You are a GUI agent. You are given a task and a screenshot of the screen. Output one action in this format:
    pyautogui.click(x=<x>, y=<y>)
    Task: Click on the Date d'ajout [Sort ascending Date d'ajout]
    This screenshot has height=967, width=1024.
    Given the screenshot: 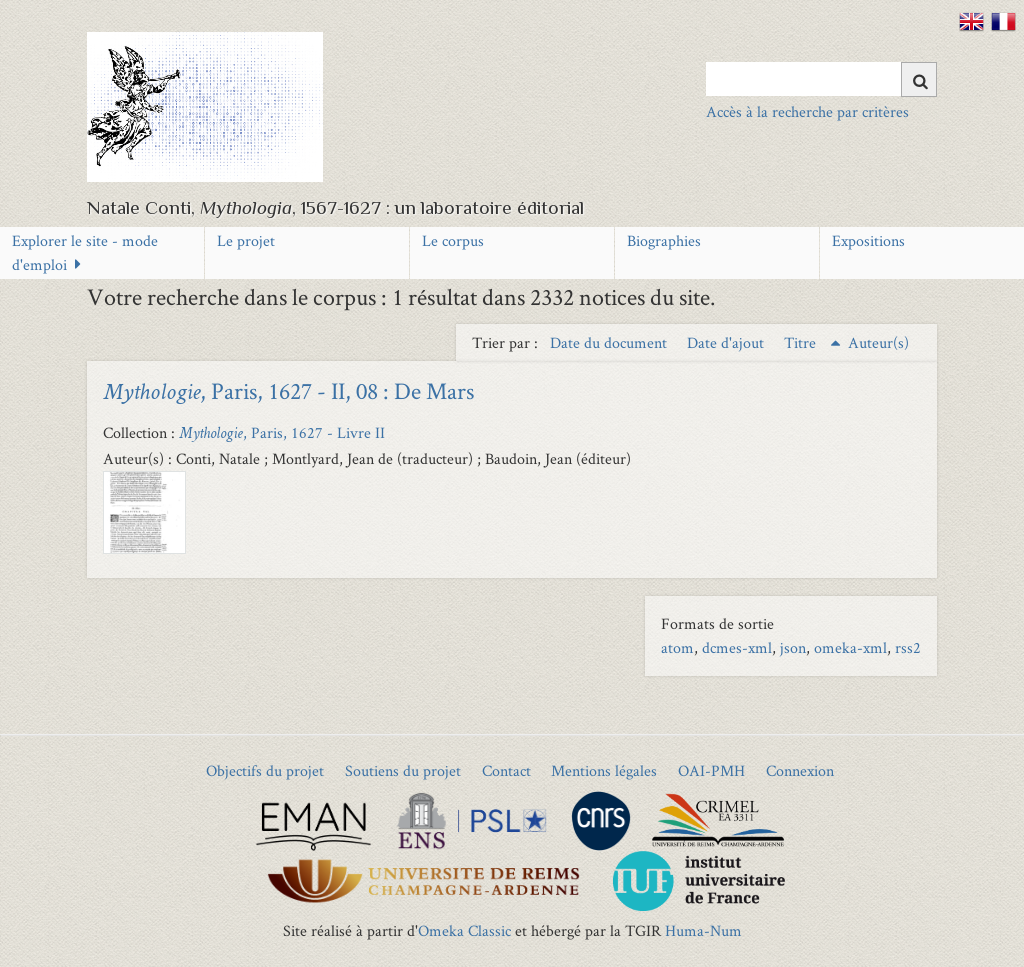 What is the action you would take?
    pyautogui.click(x=727, y=342)
    